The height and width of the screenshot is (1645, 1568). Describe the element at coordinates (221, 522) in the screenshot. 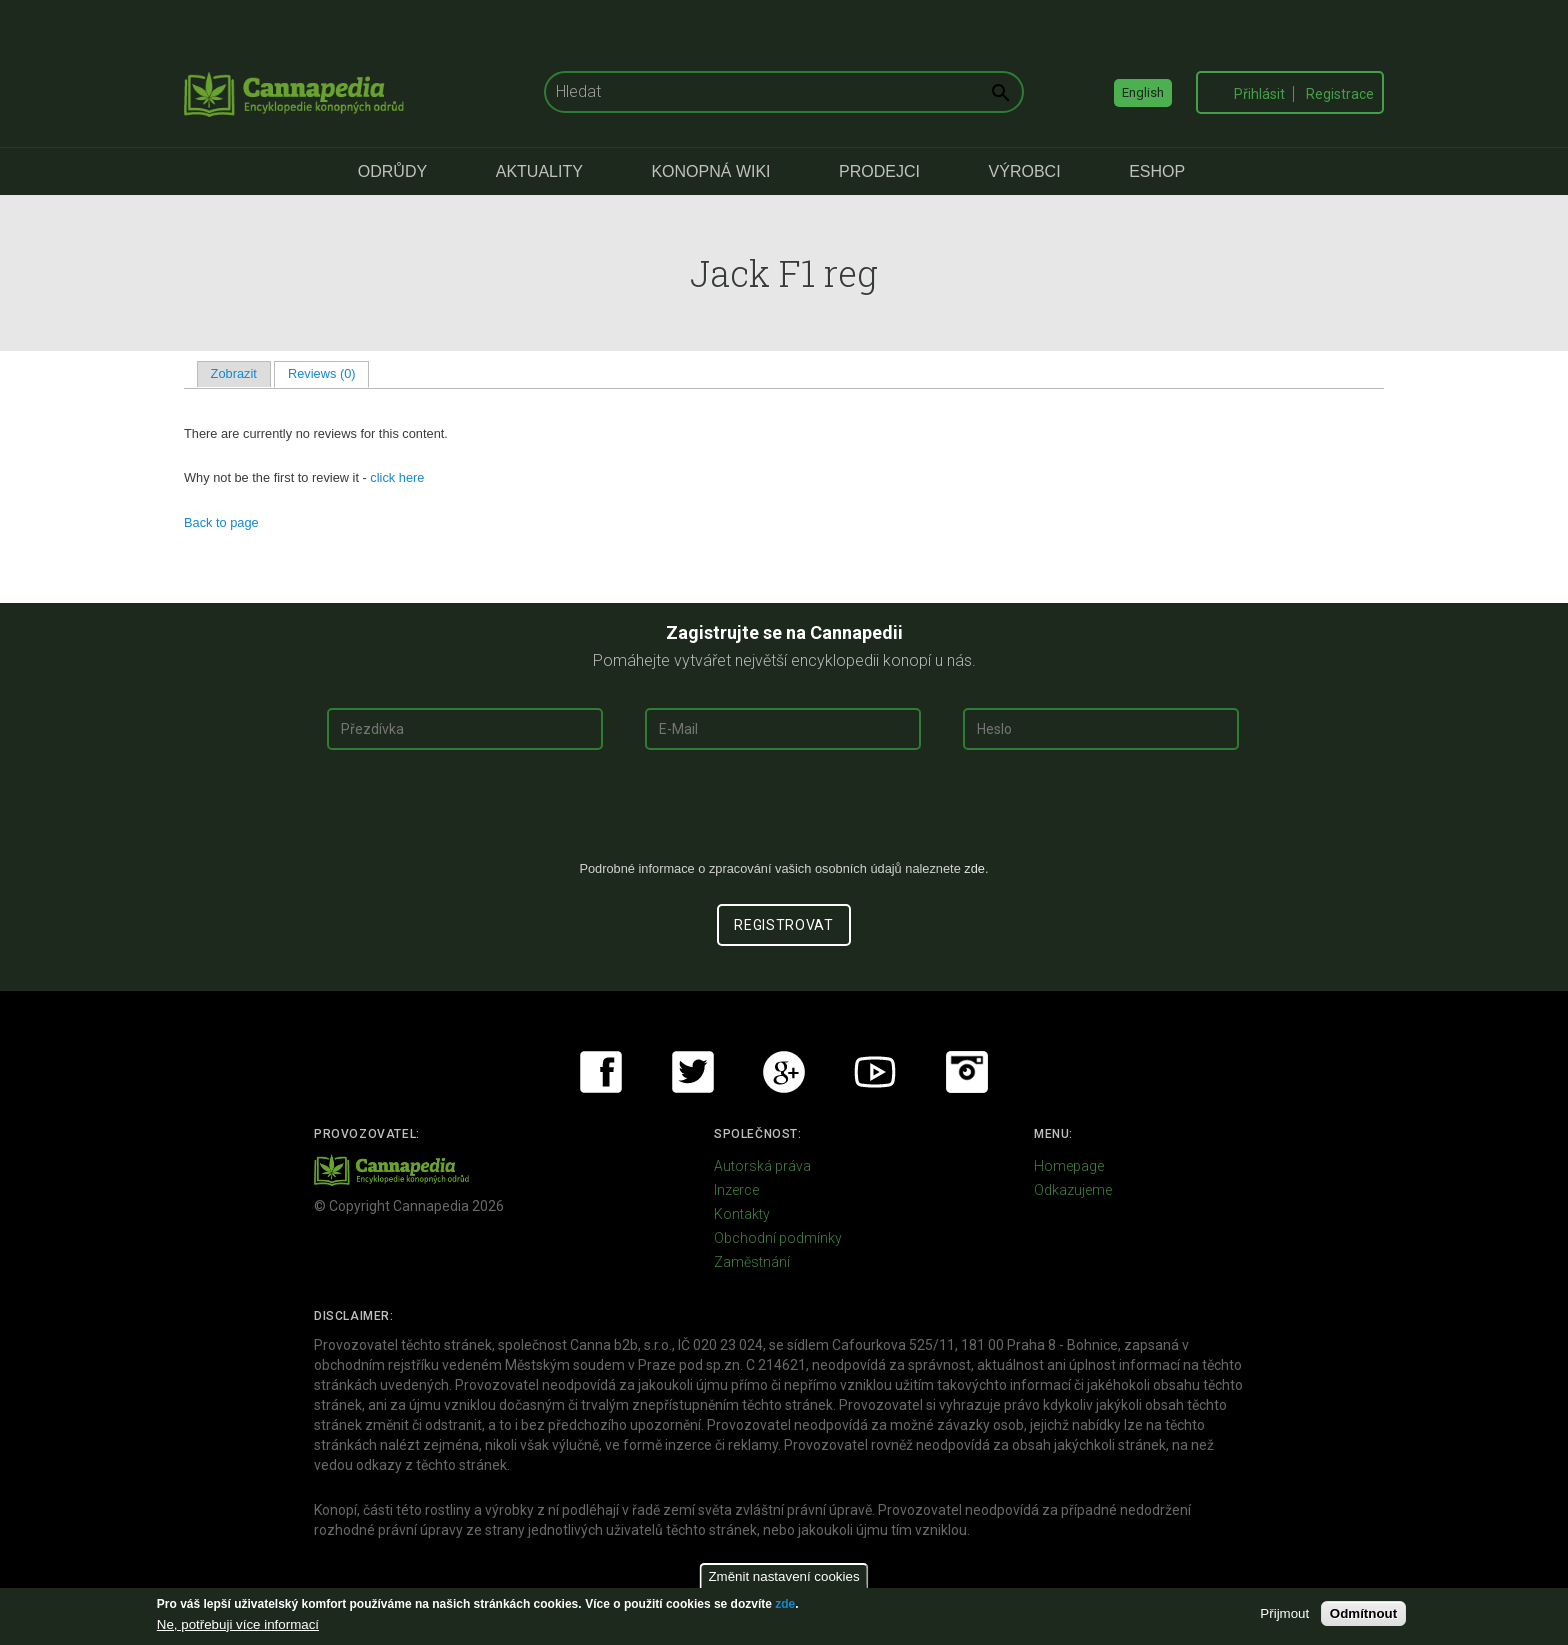

I see `Back to page` at that location.